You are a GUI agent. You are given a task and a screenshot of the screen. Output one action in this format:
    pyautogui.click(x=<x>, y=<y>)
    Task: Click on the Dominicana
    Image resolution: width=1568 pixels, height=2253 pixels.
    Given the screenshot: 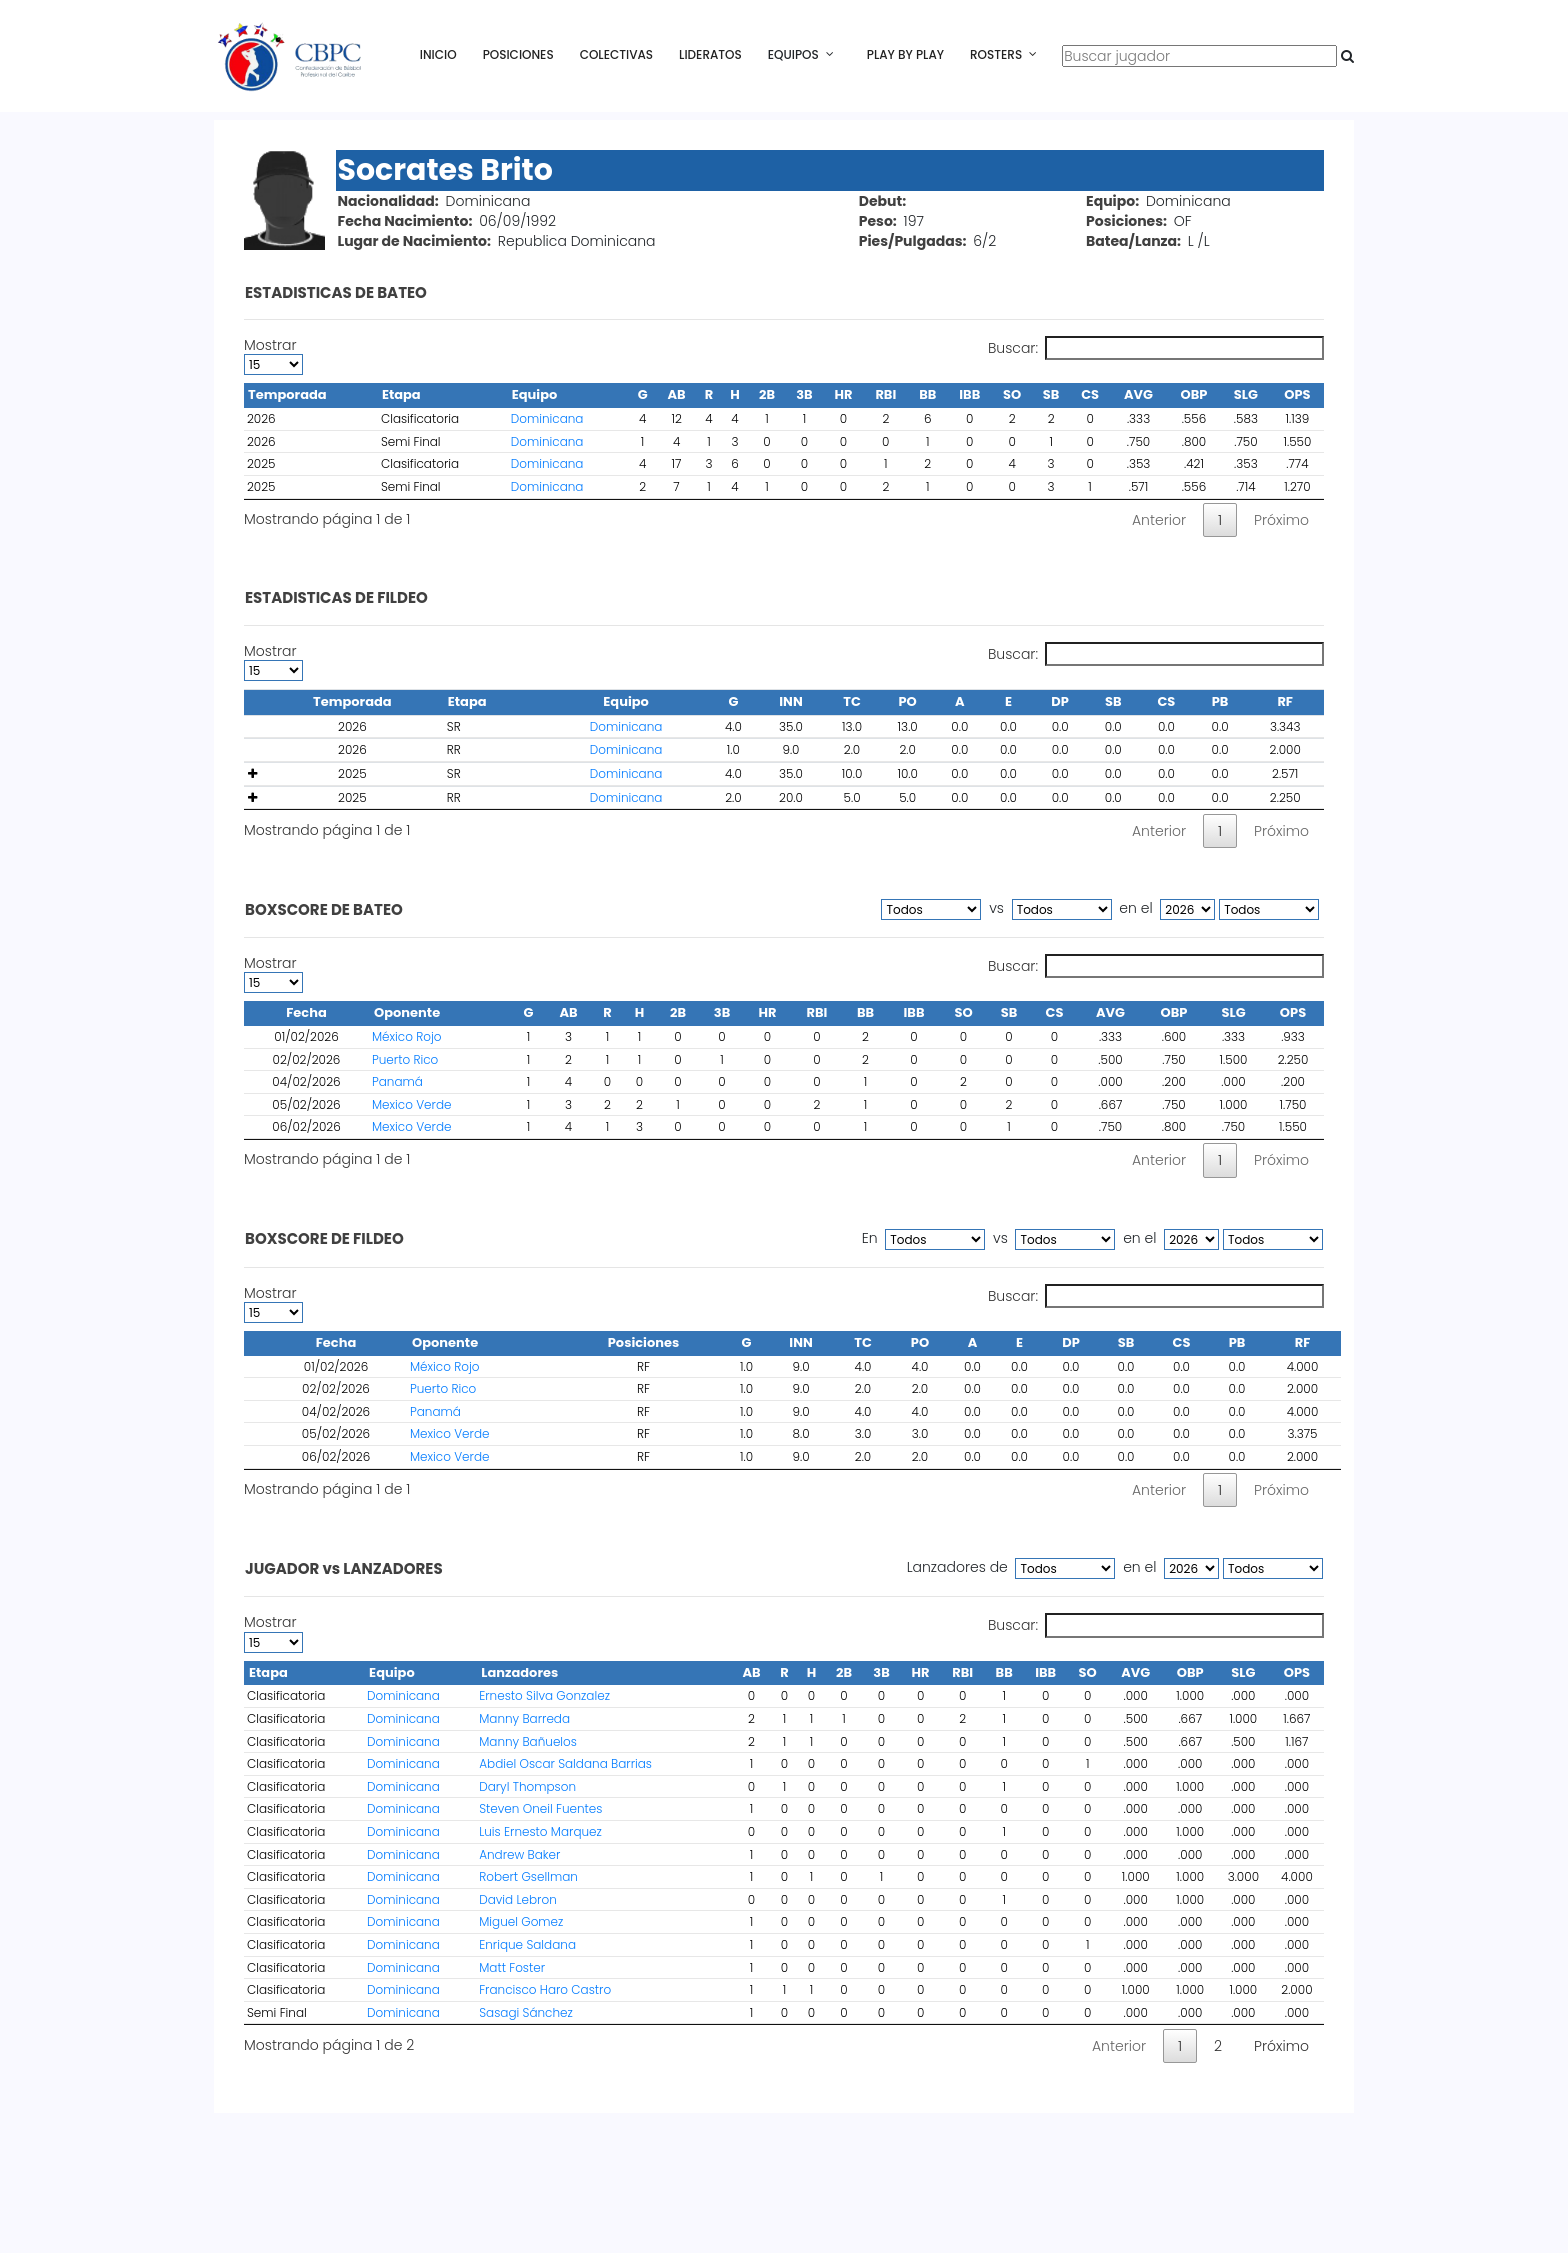 What is the action you would take?
    pyautogui.click(x=547, y=418)
    